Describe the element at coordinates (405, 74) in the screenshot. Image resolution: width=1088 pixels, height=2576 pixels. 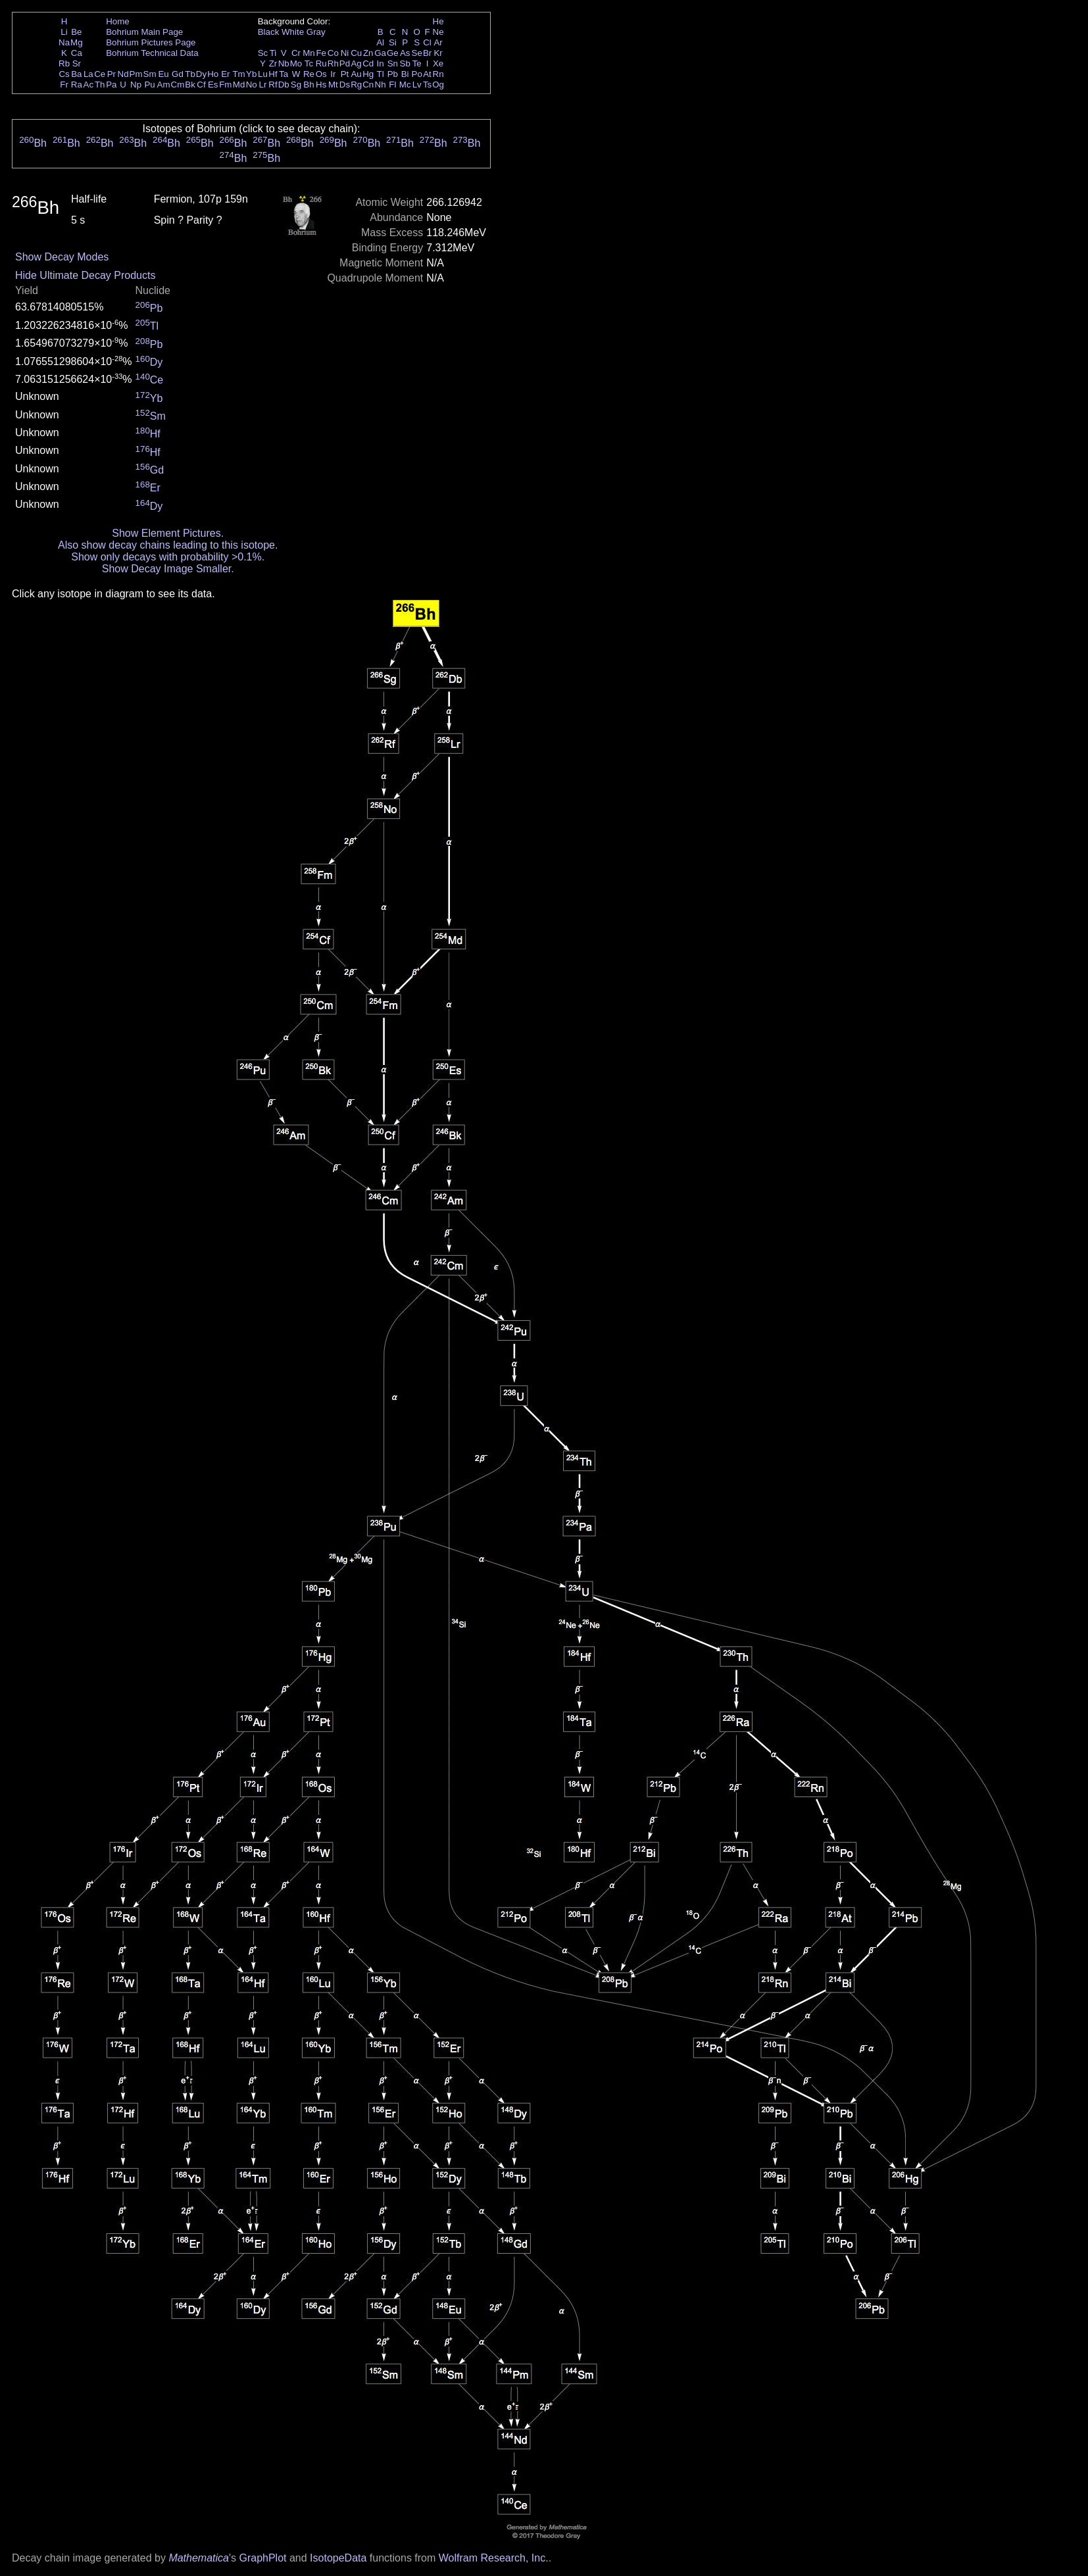
I see `Bi` at that location.